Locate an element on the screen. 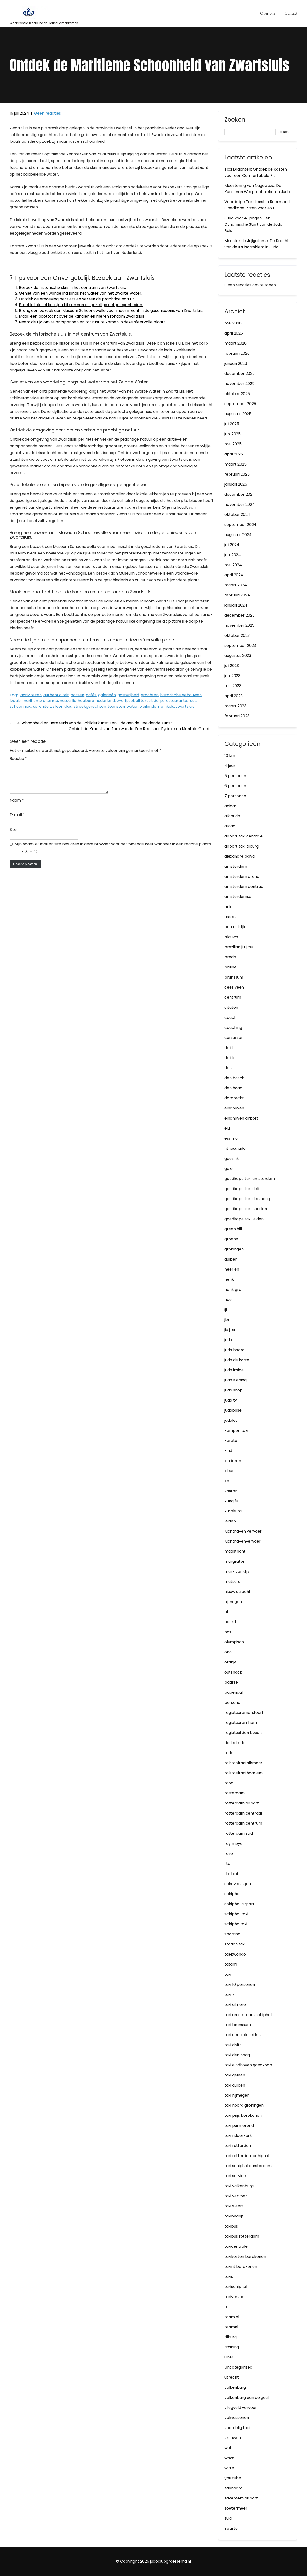  maart 2024 is located at coordinates (235, 585).